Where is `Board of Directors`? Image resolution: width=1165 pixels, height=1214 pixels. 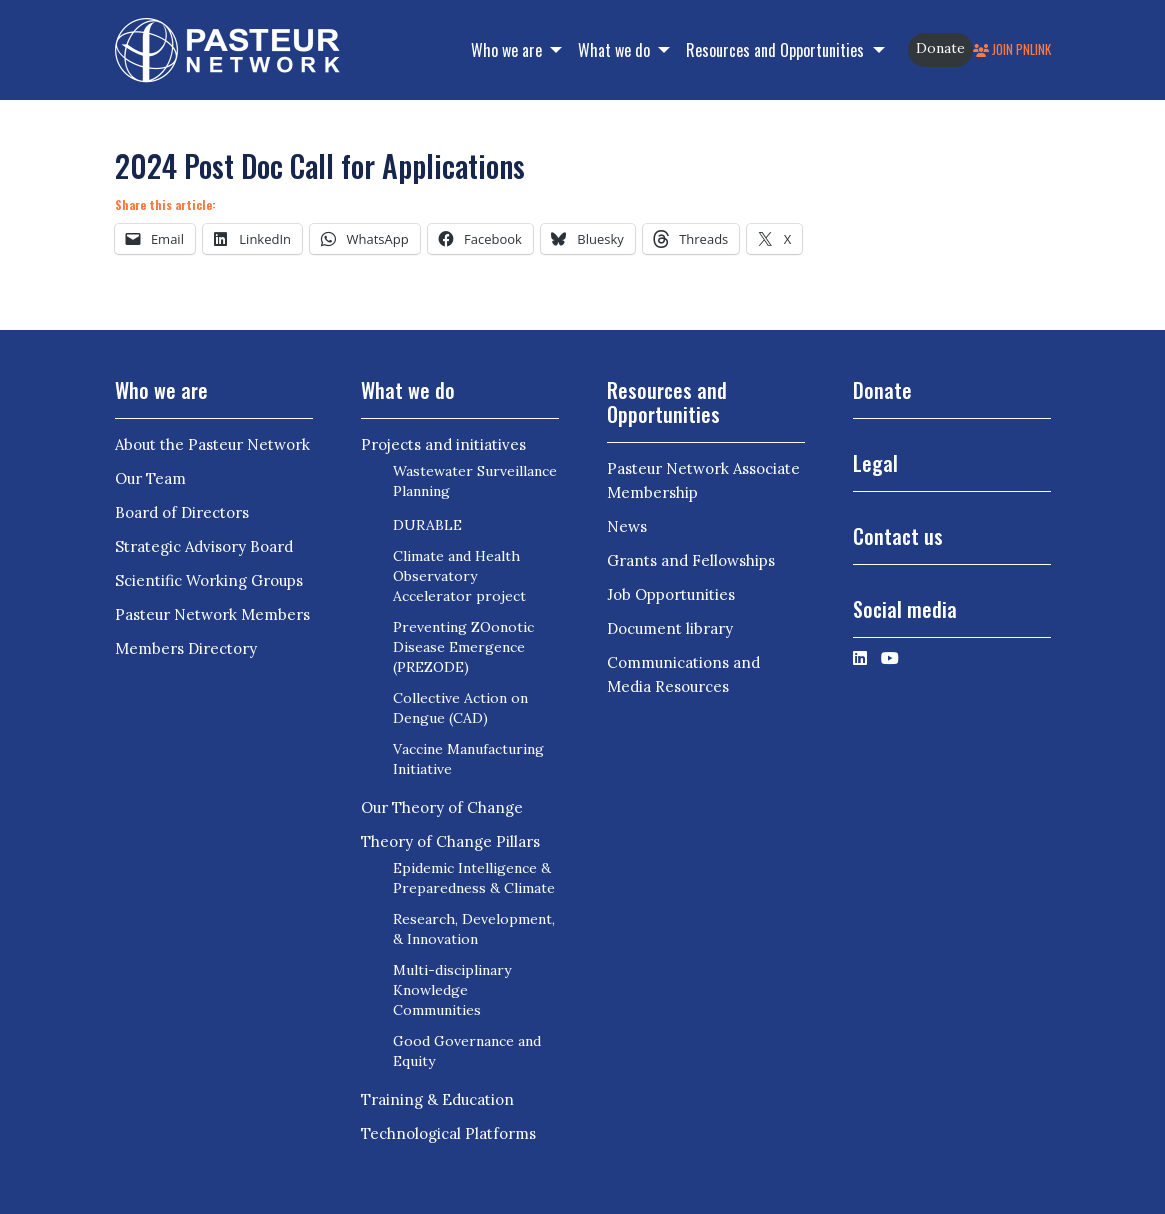
Board of Directors is located at coordinates (182, 512).